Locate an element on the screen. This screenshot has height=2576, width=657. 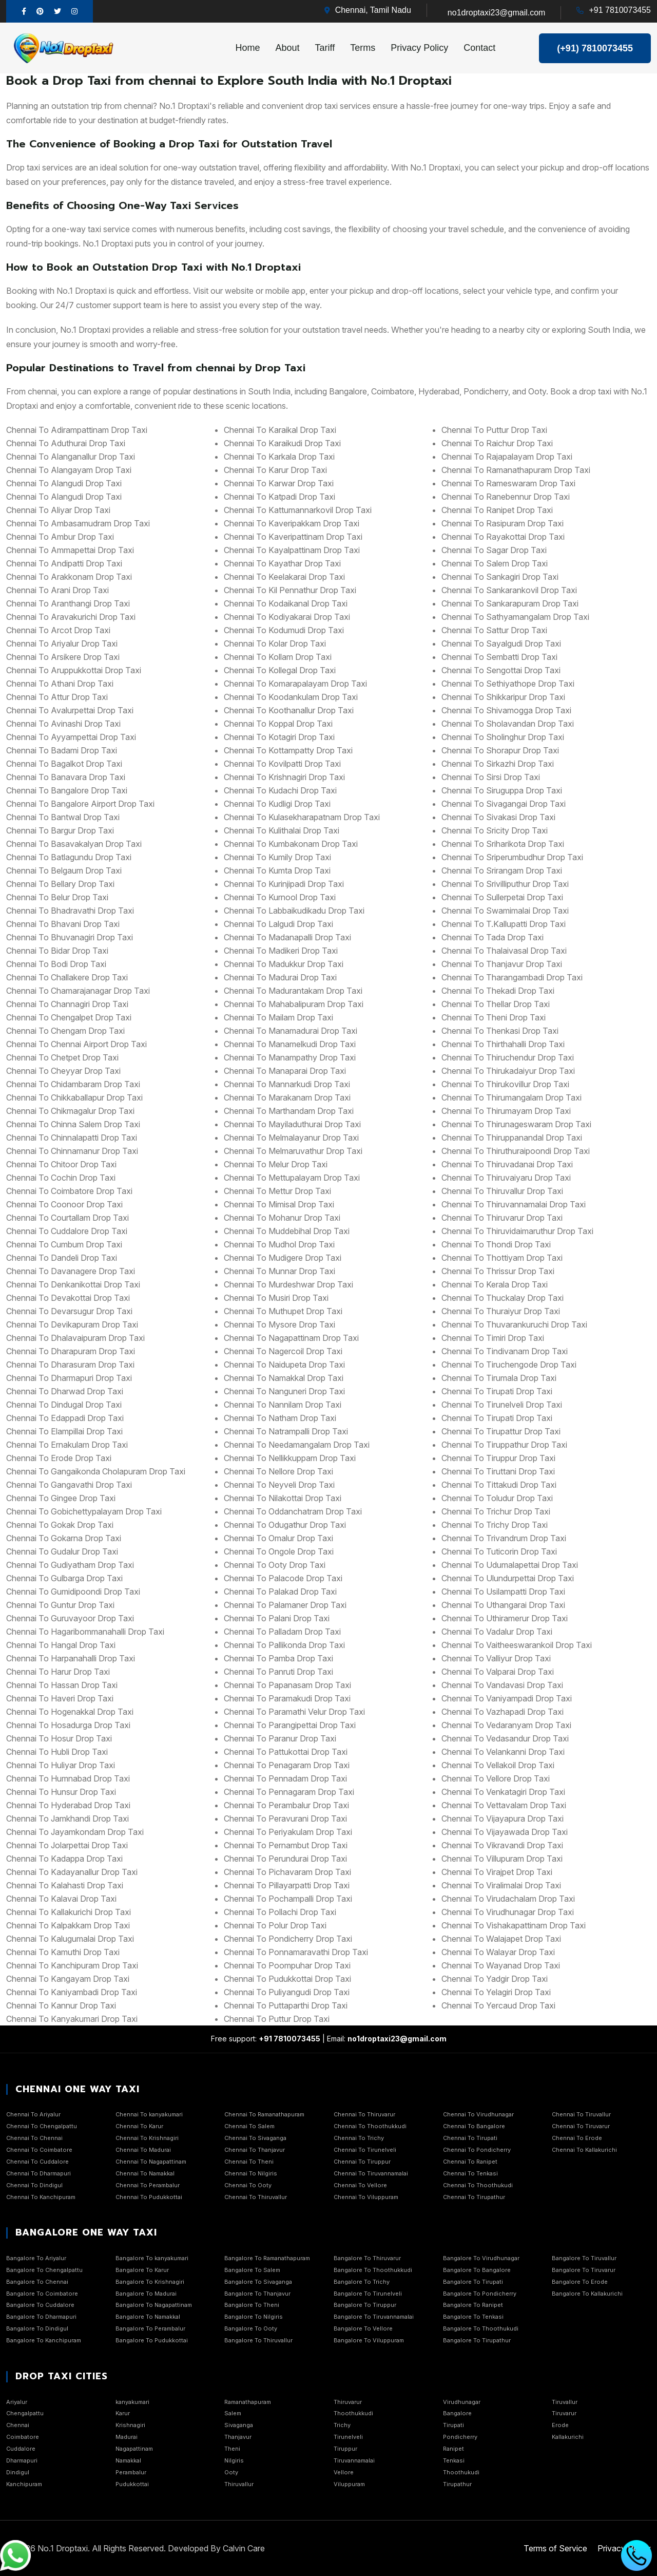
Chennai To Thiruvallur is located at coordinates (255, 2197).